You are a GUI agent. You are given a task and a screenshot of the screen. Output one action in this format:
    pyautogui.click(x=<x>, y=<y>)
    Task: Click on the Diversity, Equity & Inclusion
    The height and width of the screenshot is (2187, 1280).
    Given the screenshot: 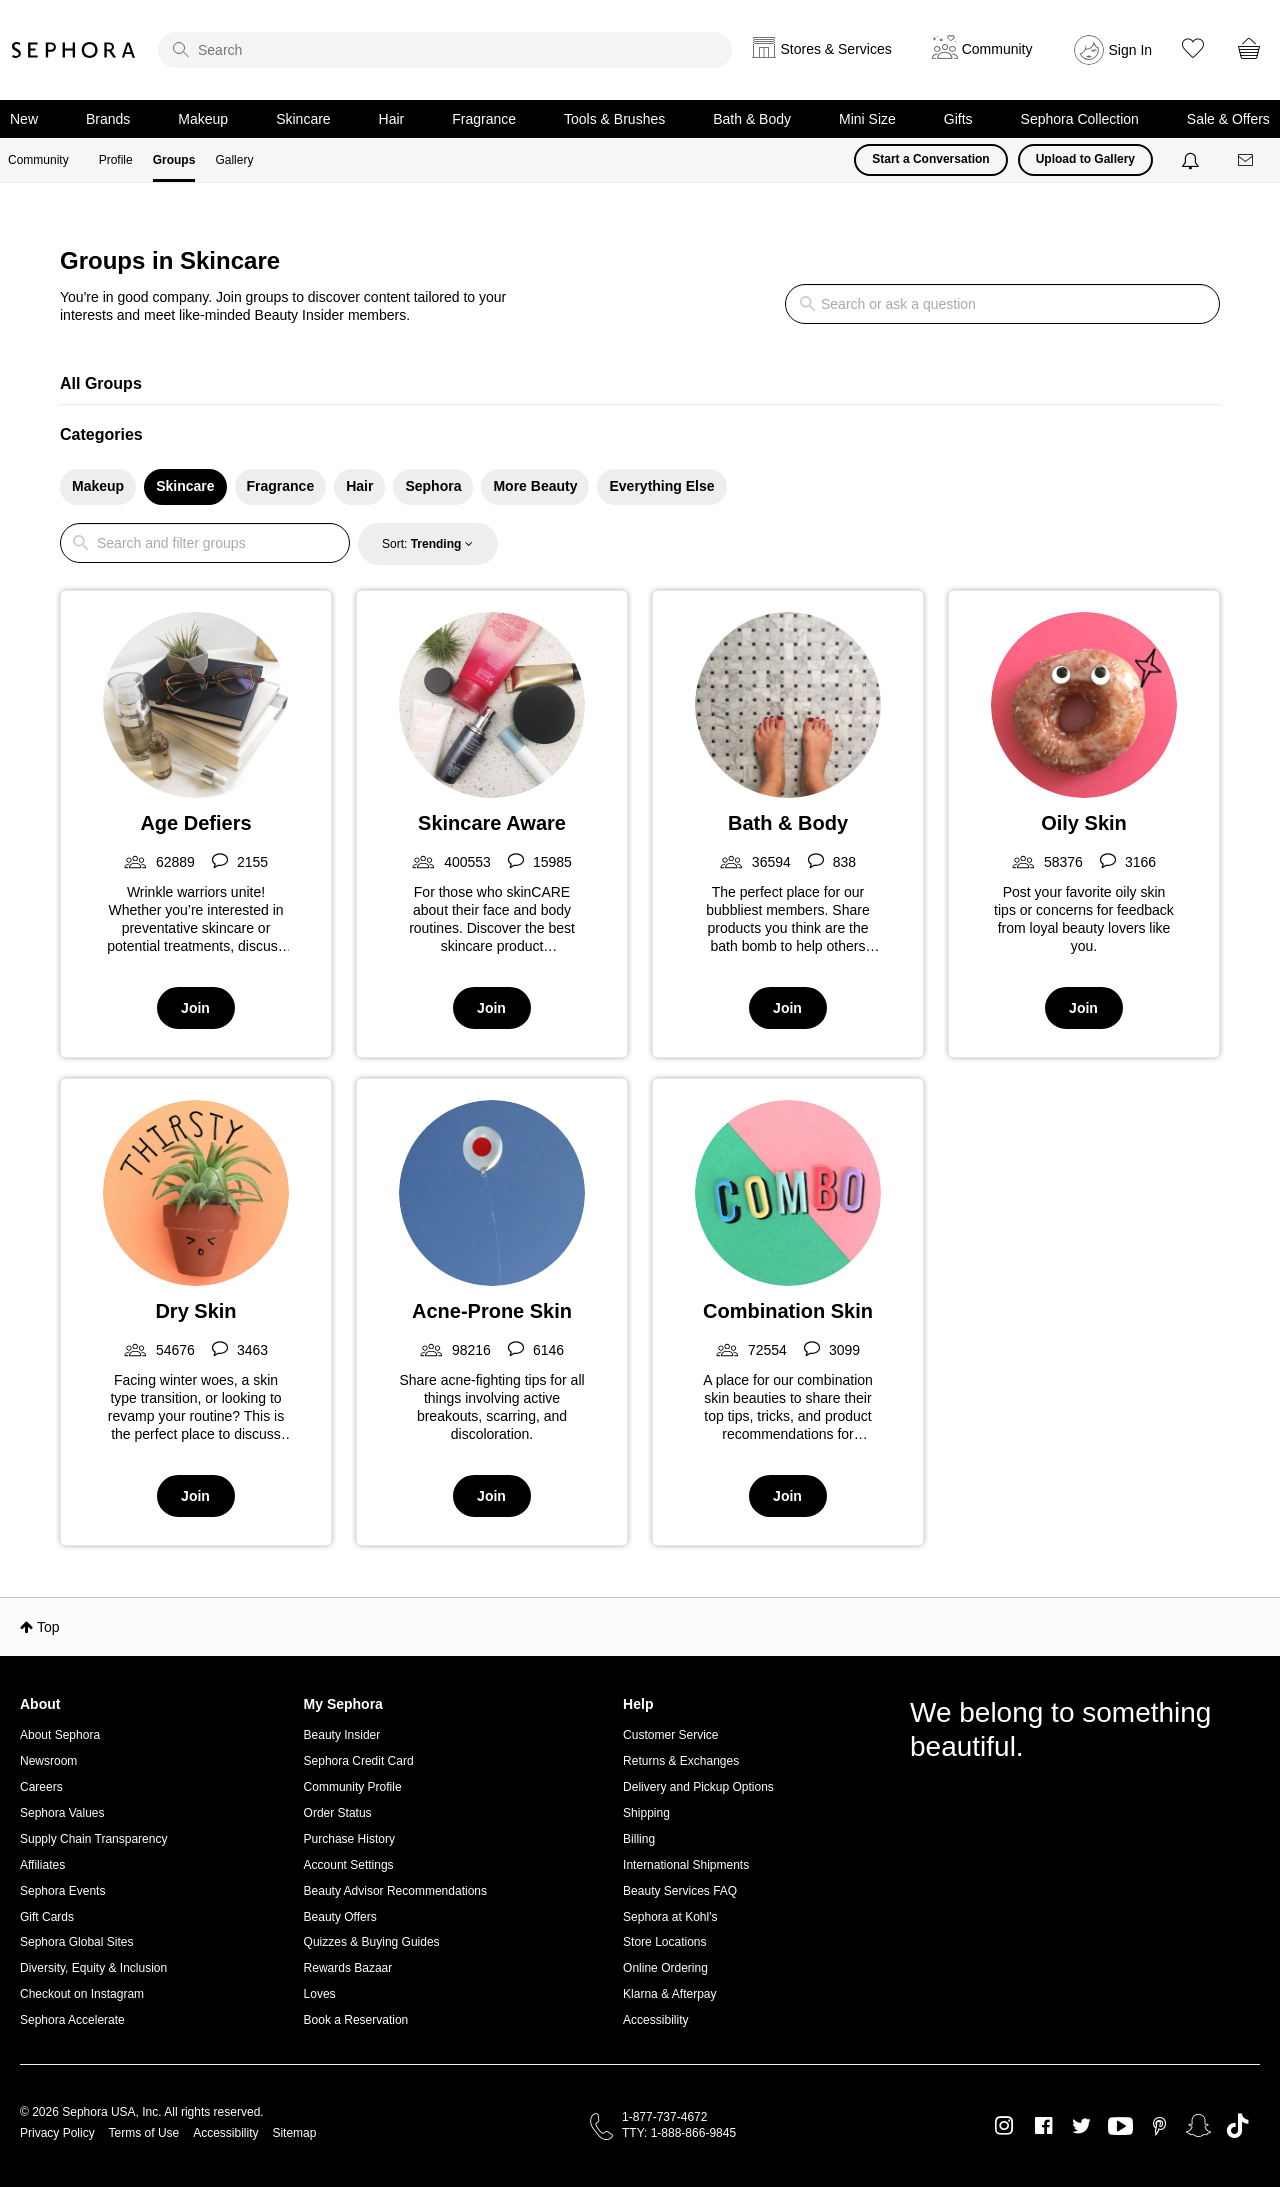 What is the action you would take?
    pyautogui.click(x=93, y=1968)
    